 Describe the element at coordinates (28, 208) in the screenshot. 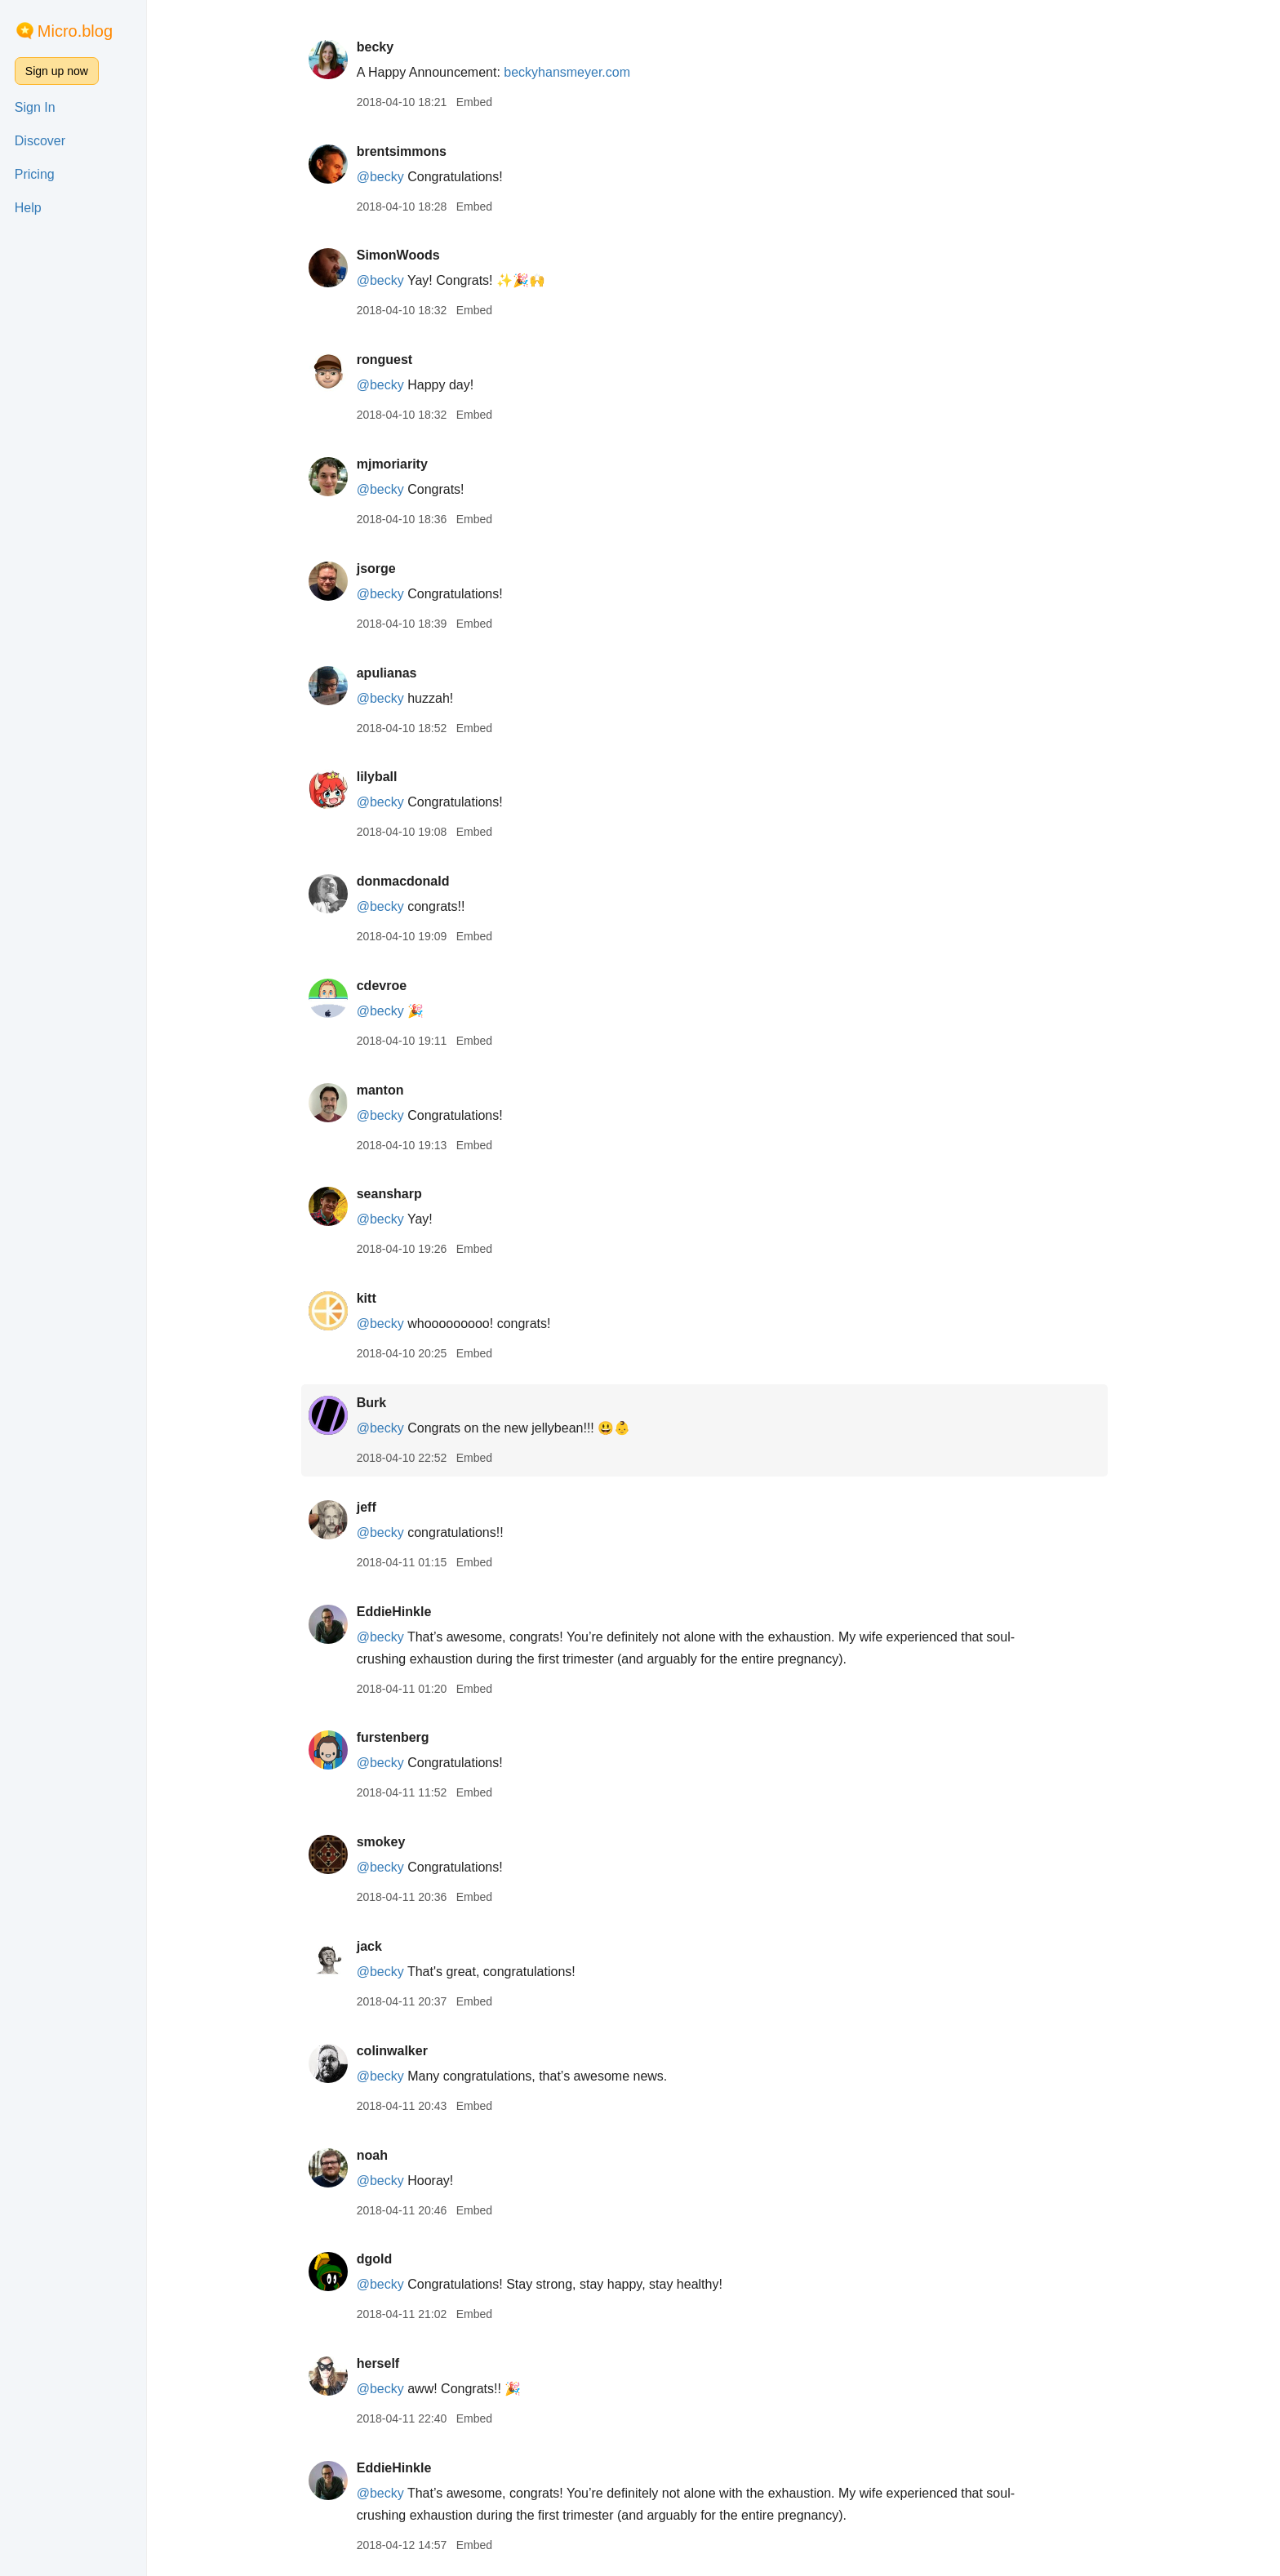

I see `Help` at that location.